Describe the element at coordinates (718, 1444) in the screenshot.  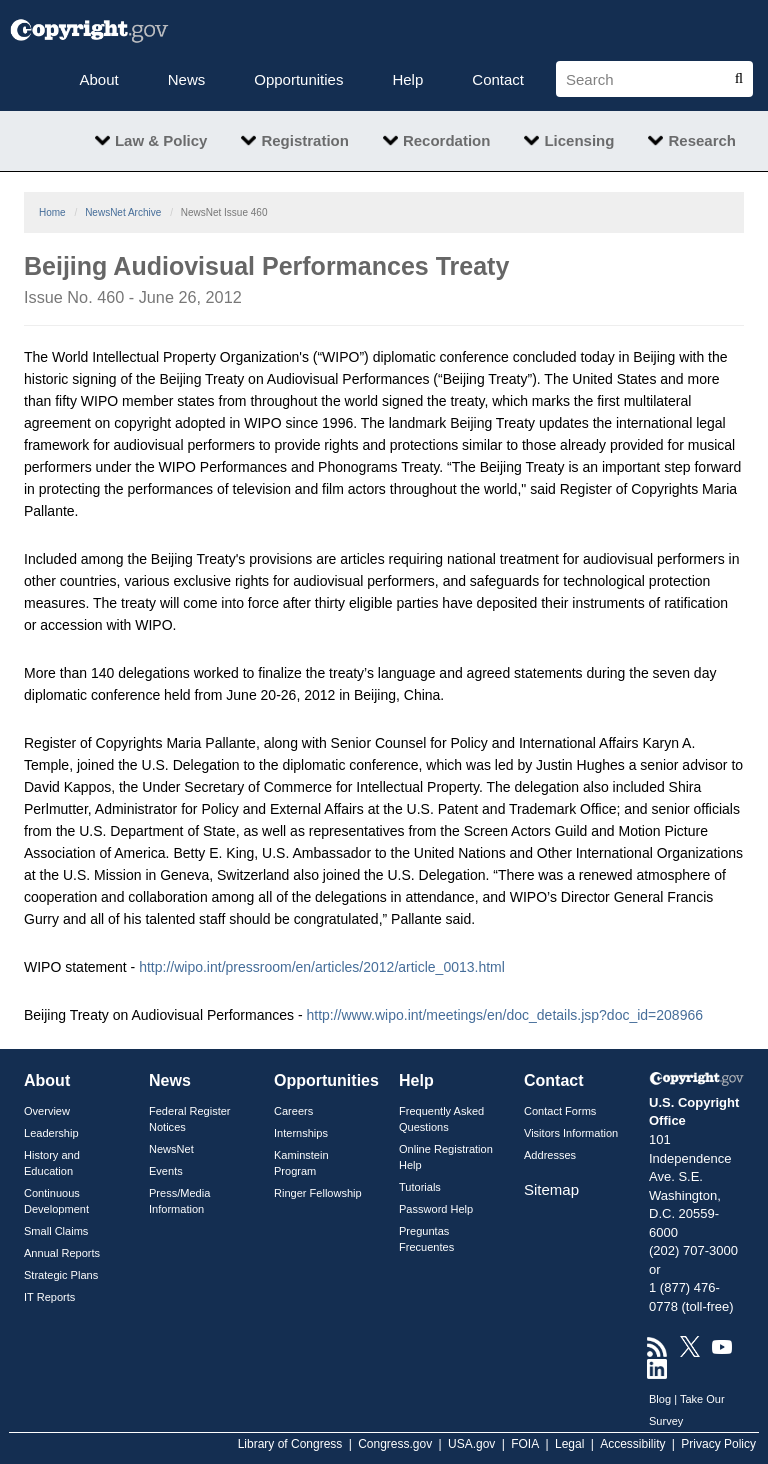
I see `Privacy Policy` at that location.